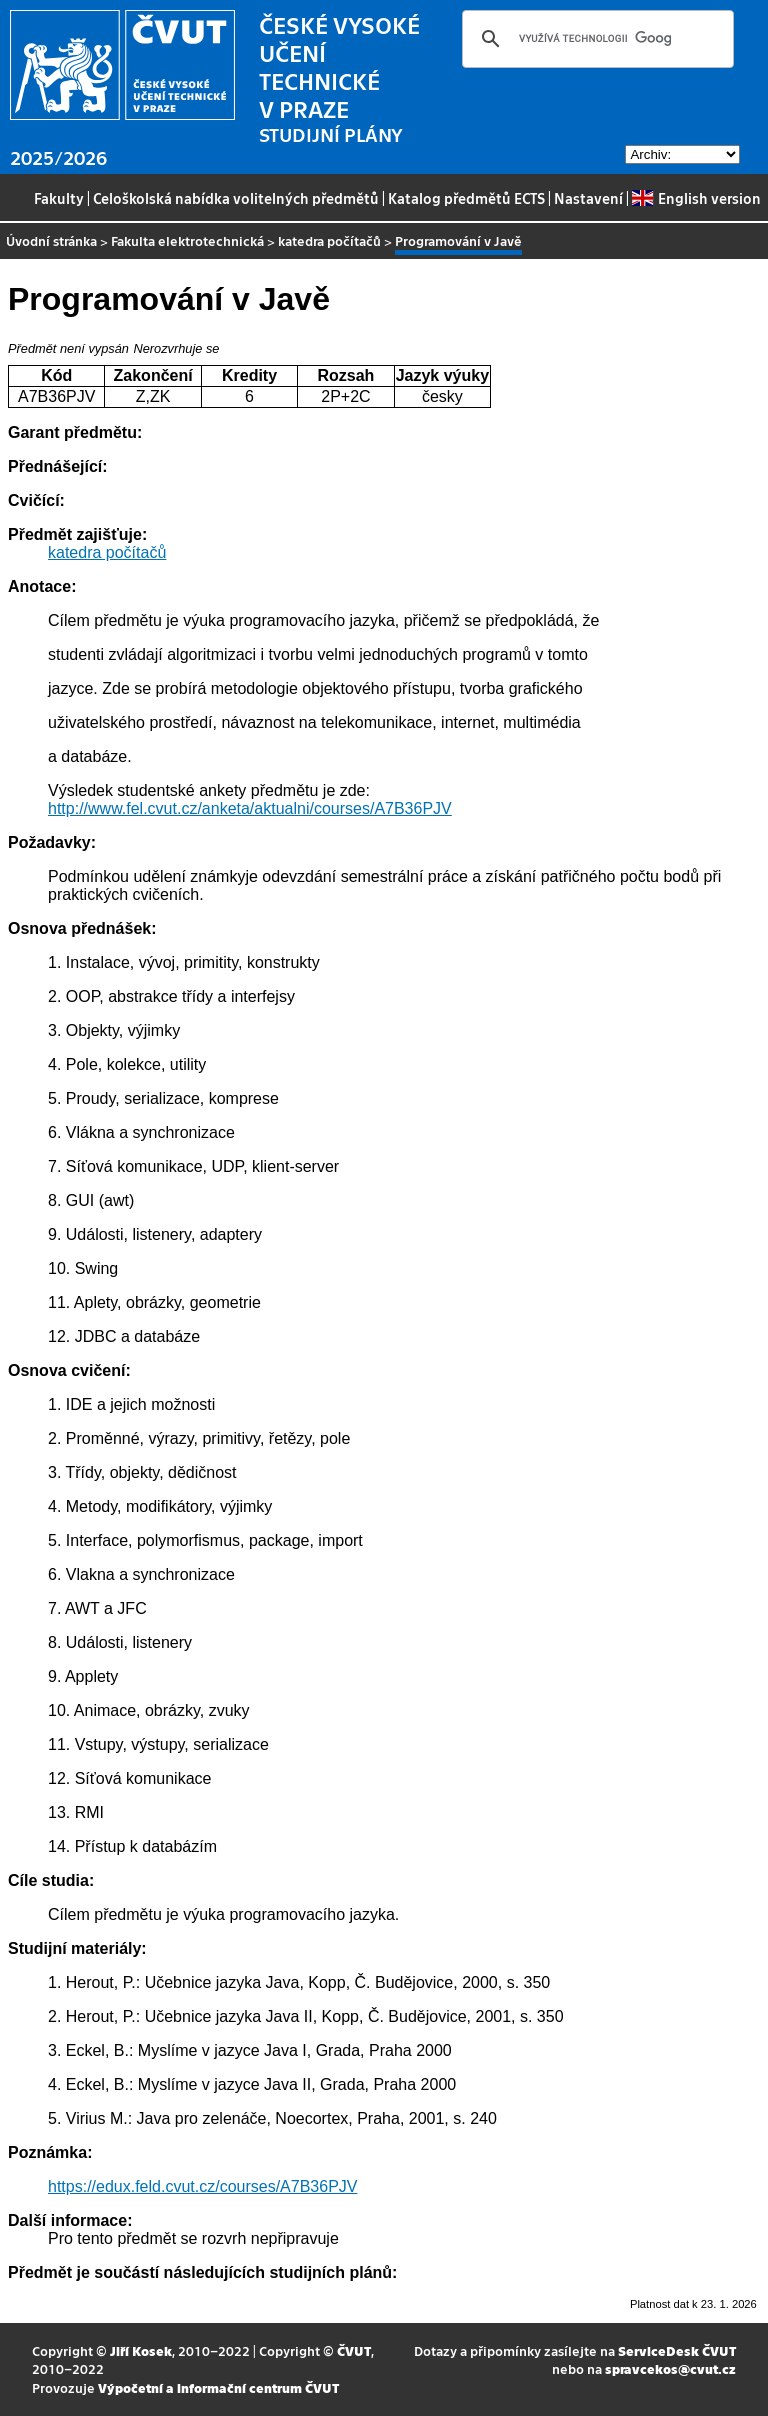  I want to click on English version, so click(696, 198).